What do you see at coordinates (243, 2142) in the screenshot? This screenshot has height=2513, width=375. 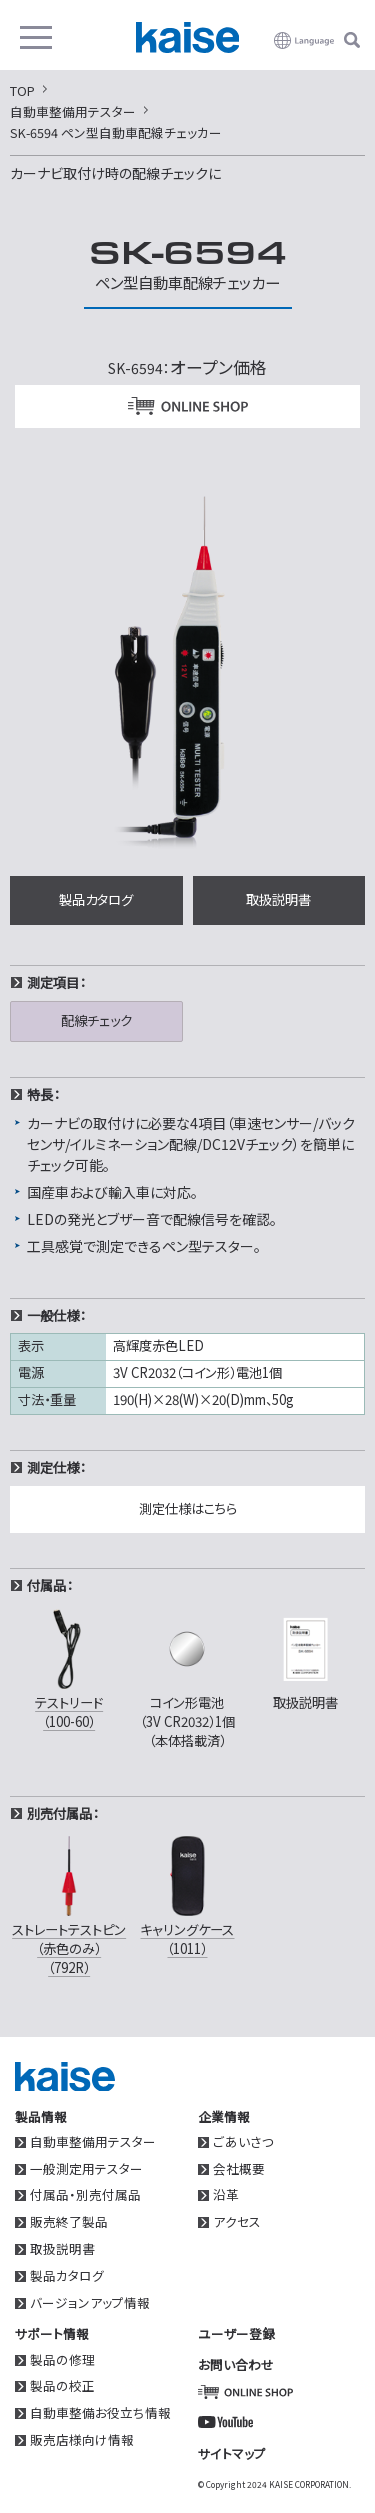 I see `ごあいさつ` at bounding box center [243, 2142].